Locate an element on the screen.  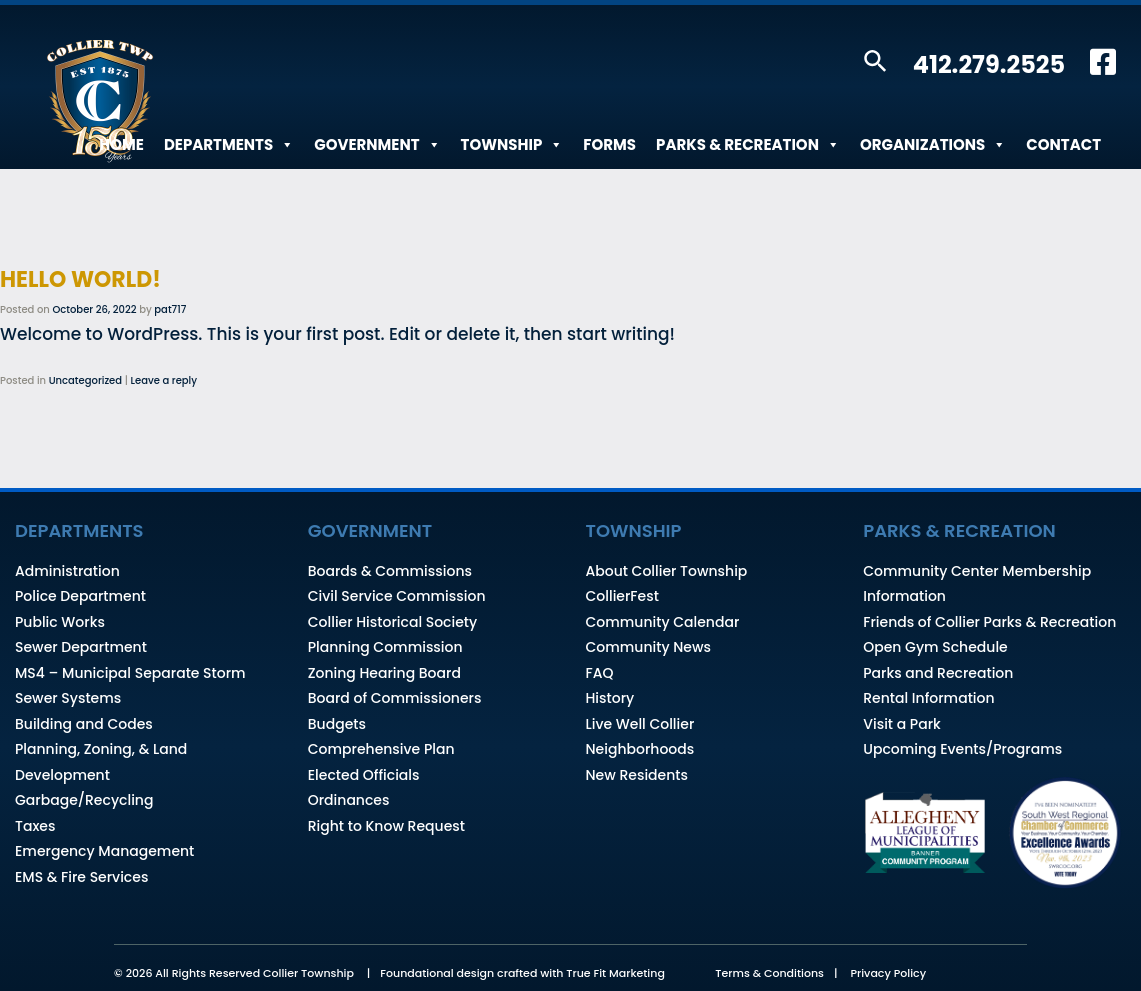
[button] is located at coordinates (875, 62).